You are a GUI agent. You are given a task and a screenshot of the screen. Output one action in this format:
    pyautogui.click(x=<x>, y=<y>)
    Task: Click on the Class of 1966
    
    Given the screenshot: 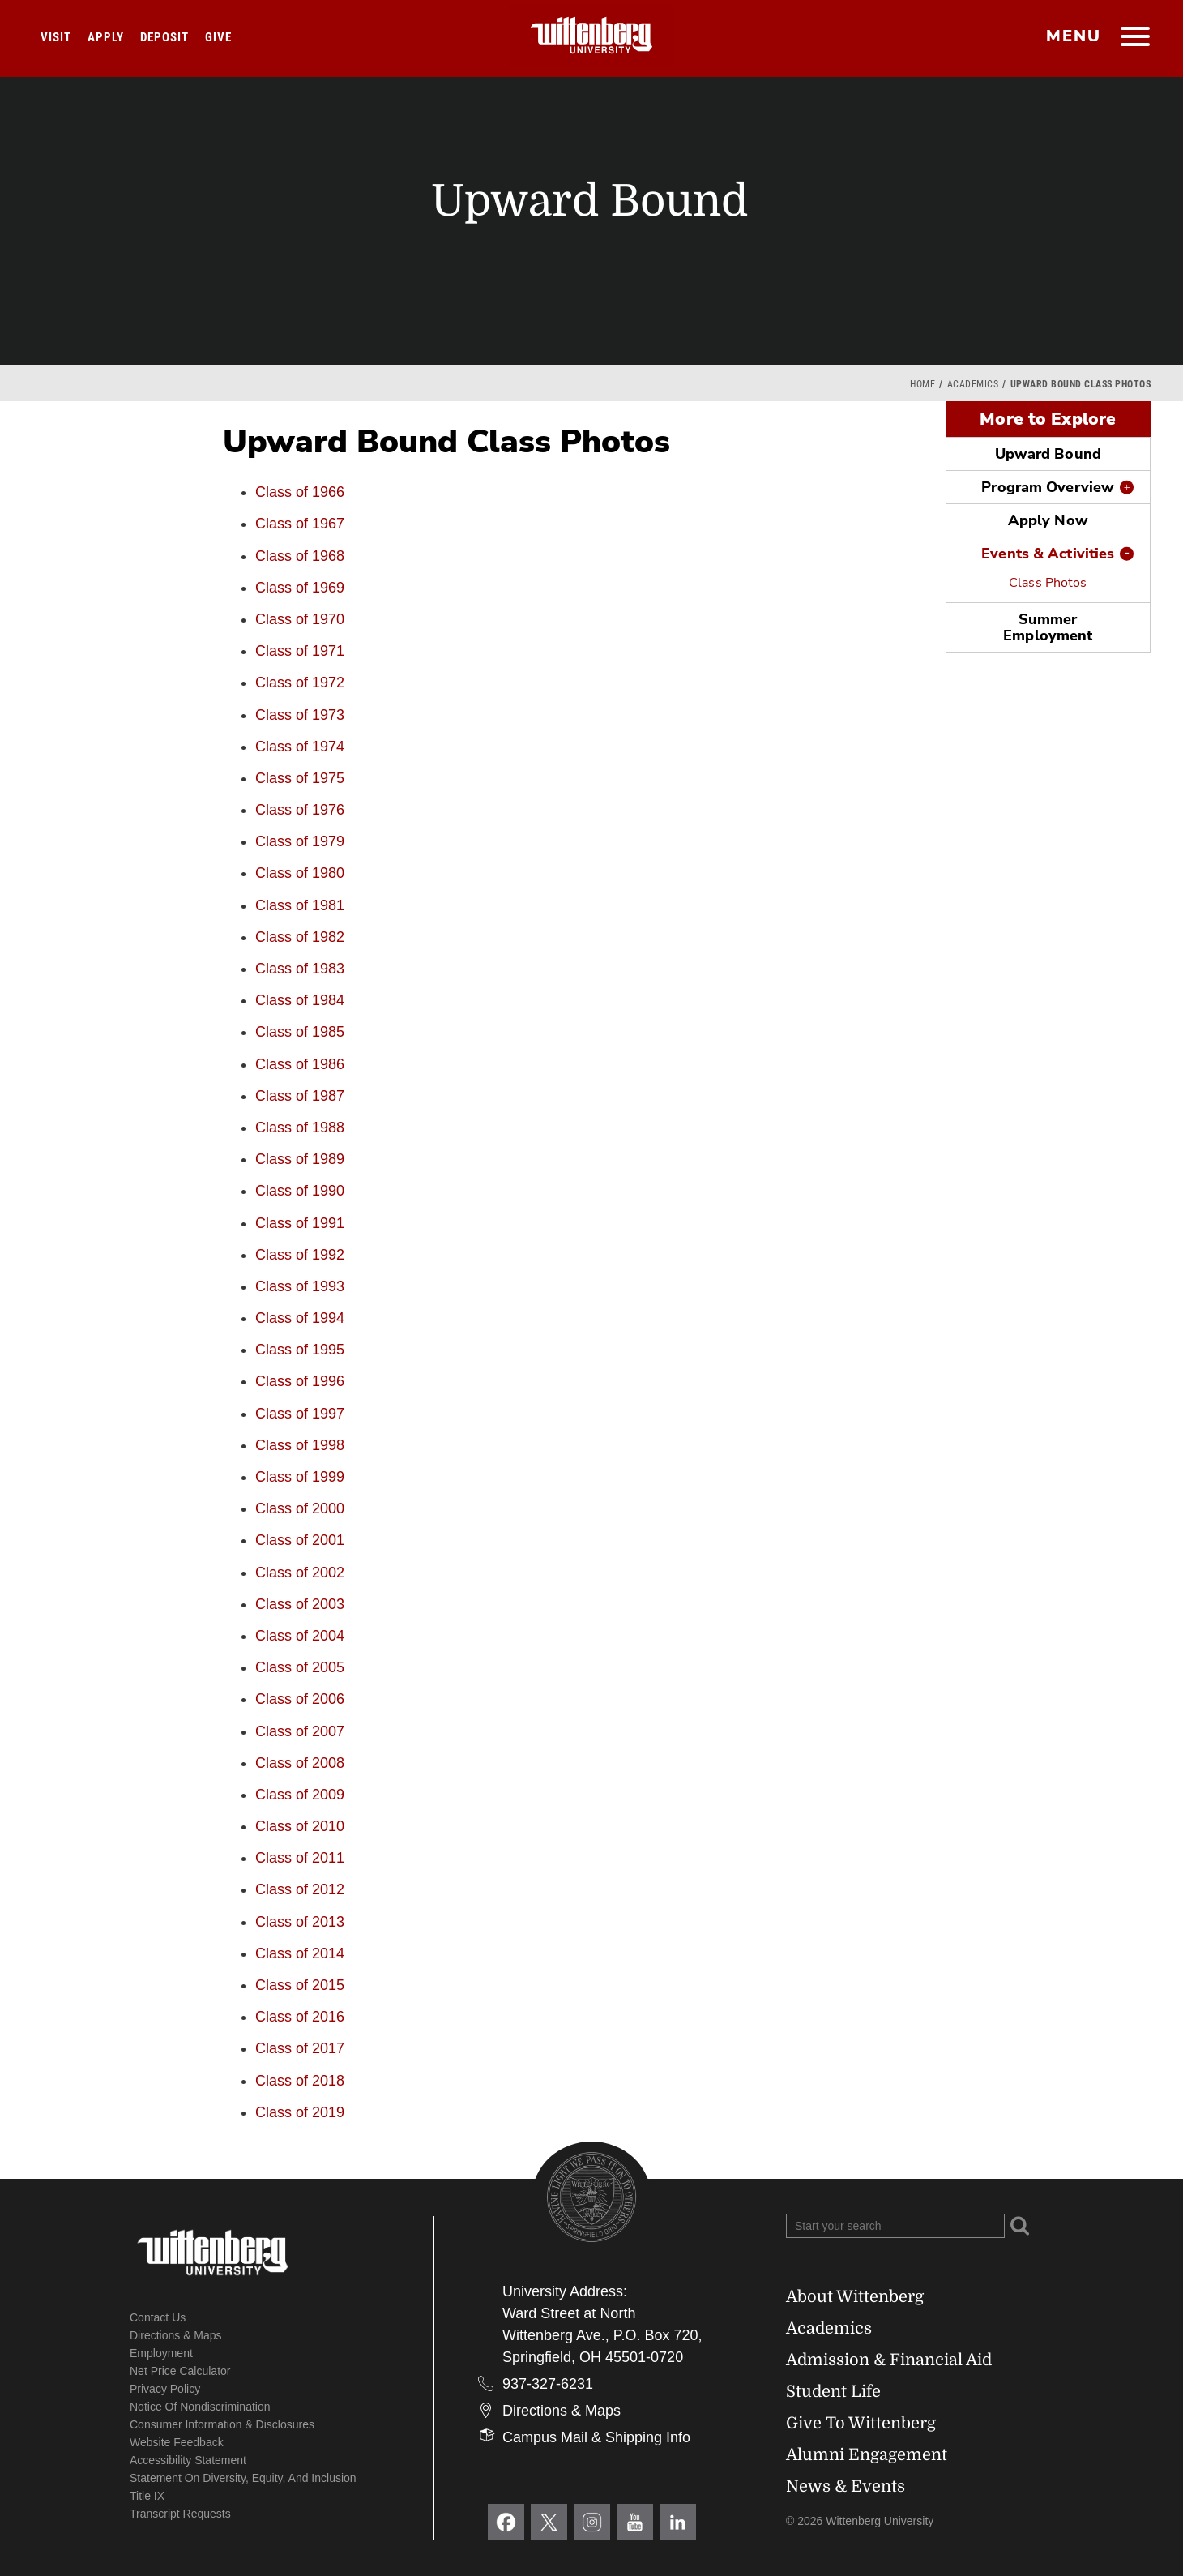 What is the action you would take?
    pyautogui.click(x=299, y=492)
    